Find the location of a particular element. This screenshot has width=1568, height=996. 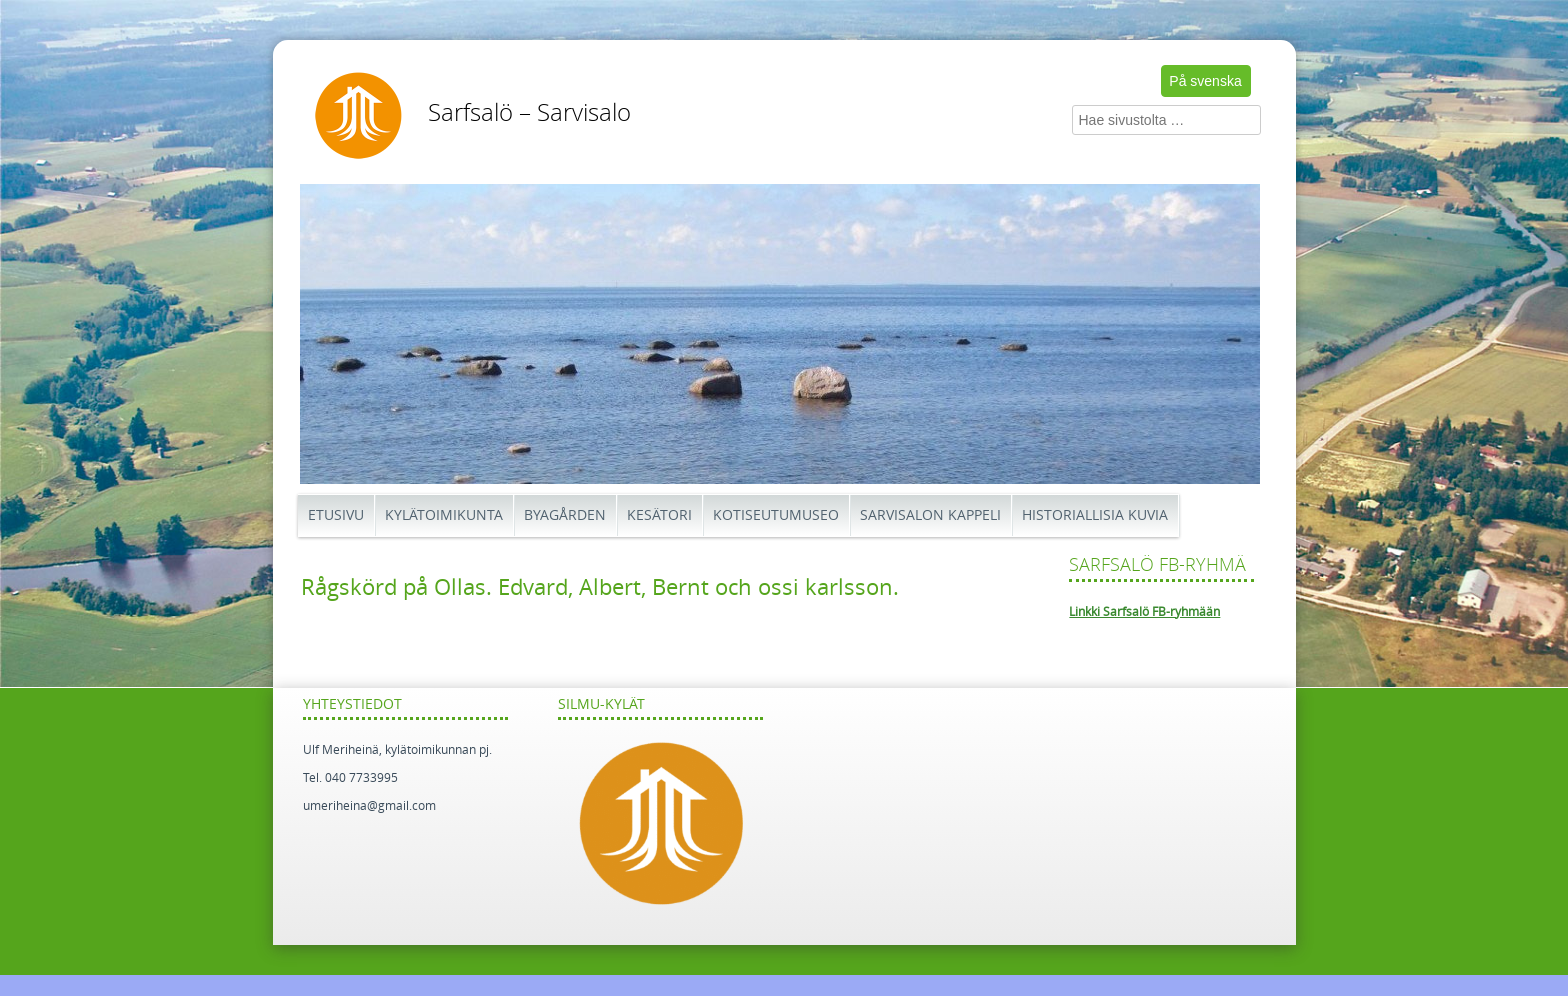

Linkki Sarfsalö FB-ryhmään is located at coordinates (1144, 612).